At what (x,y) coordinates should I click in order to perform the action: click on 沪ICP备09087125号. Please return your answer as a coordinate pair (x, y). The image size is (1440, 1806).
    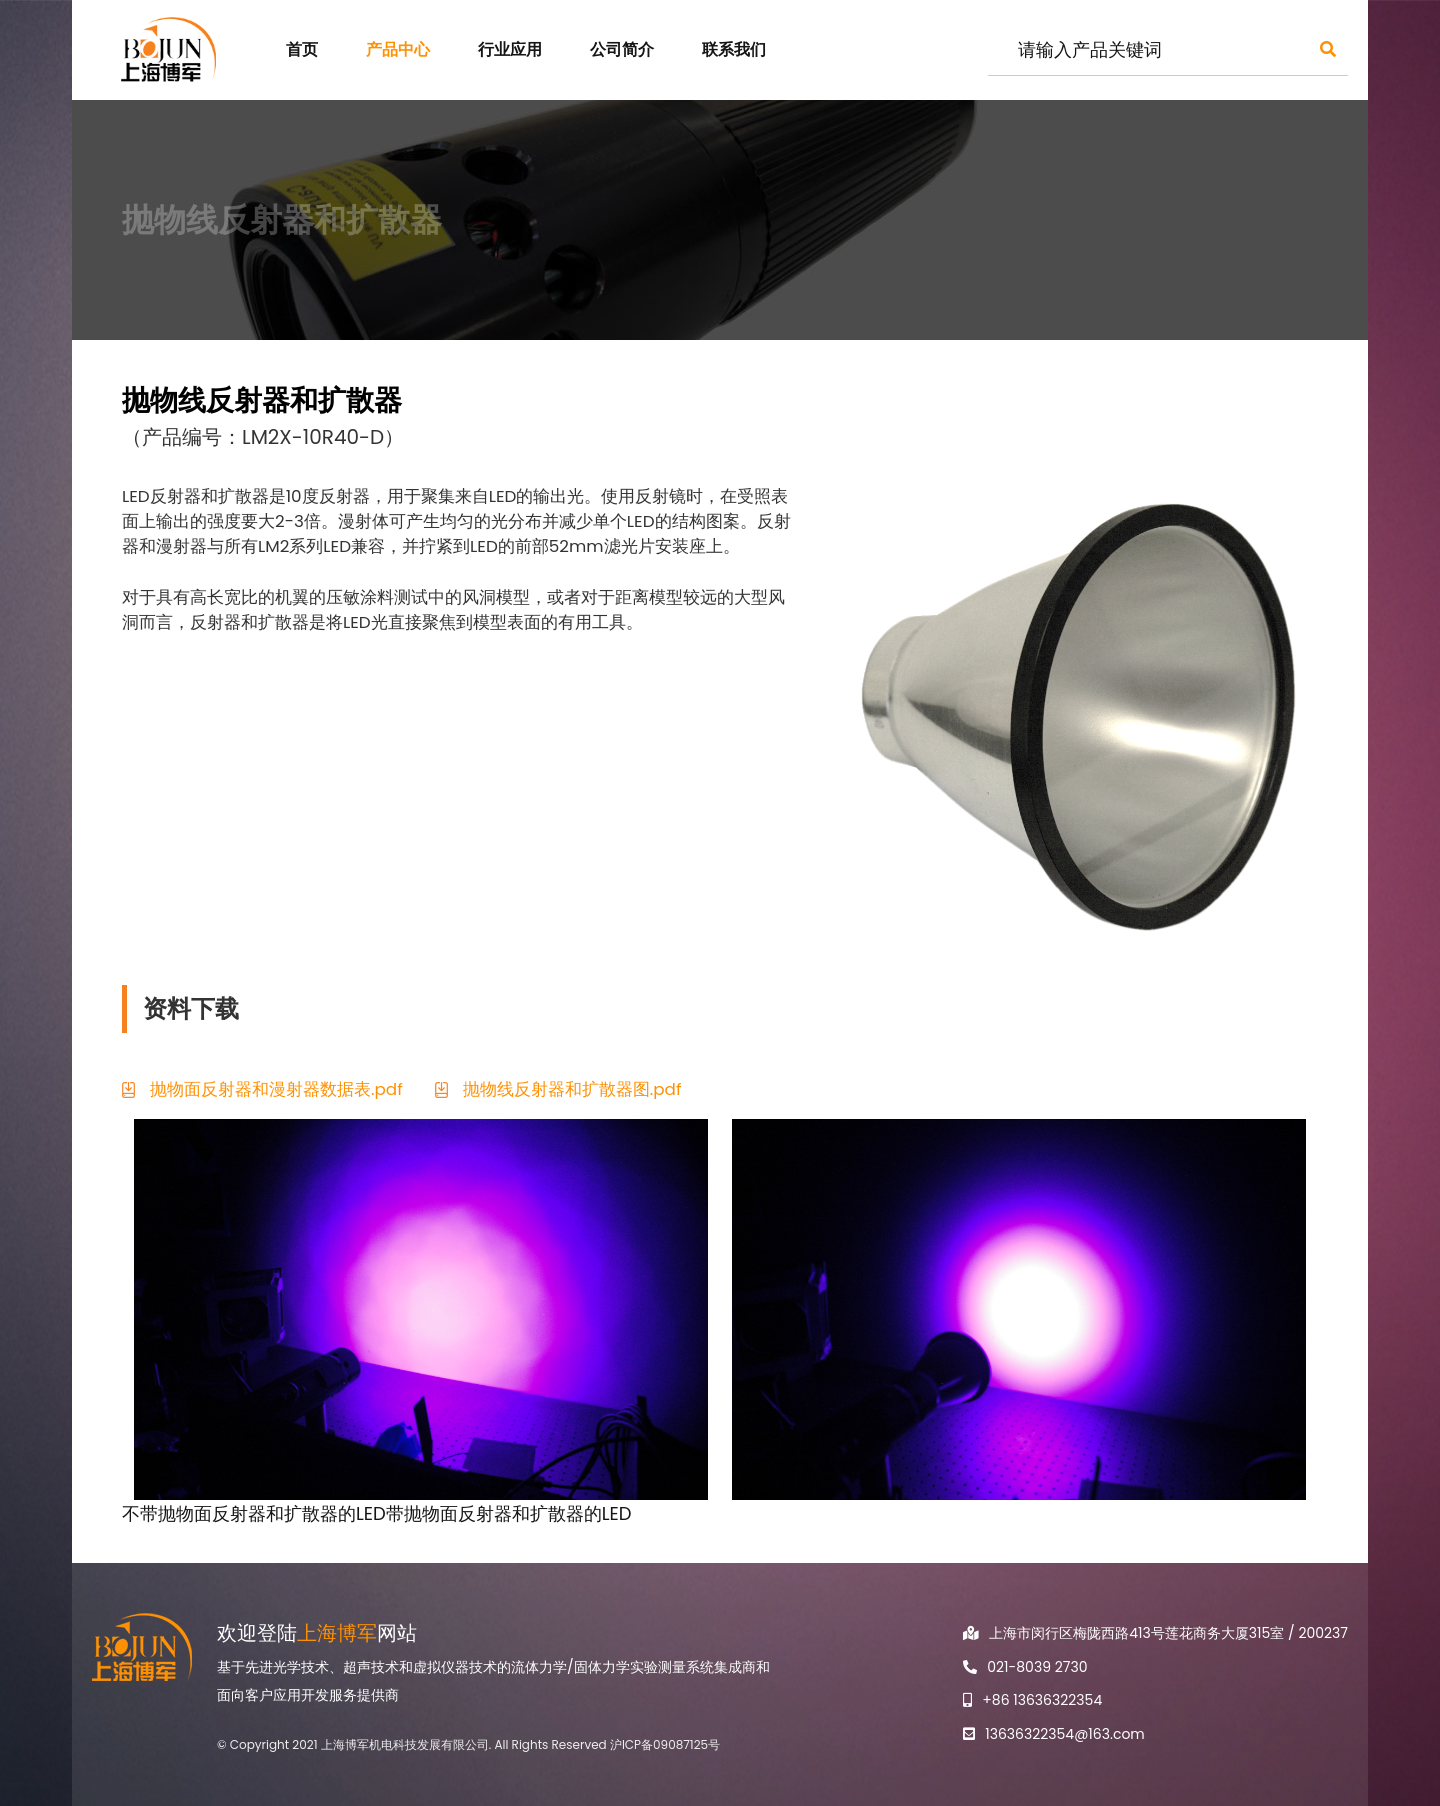
    Looking at the image, I should click on (665, 1744).